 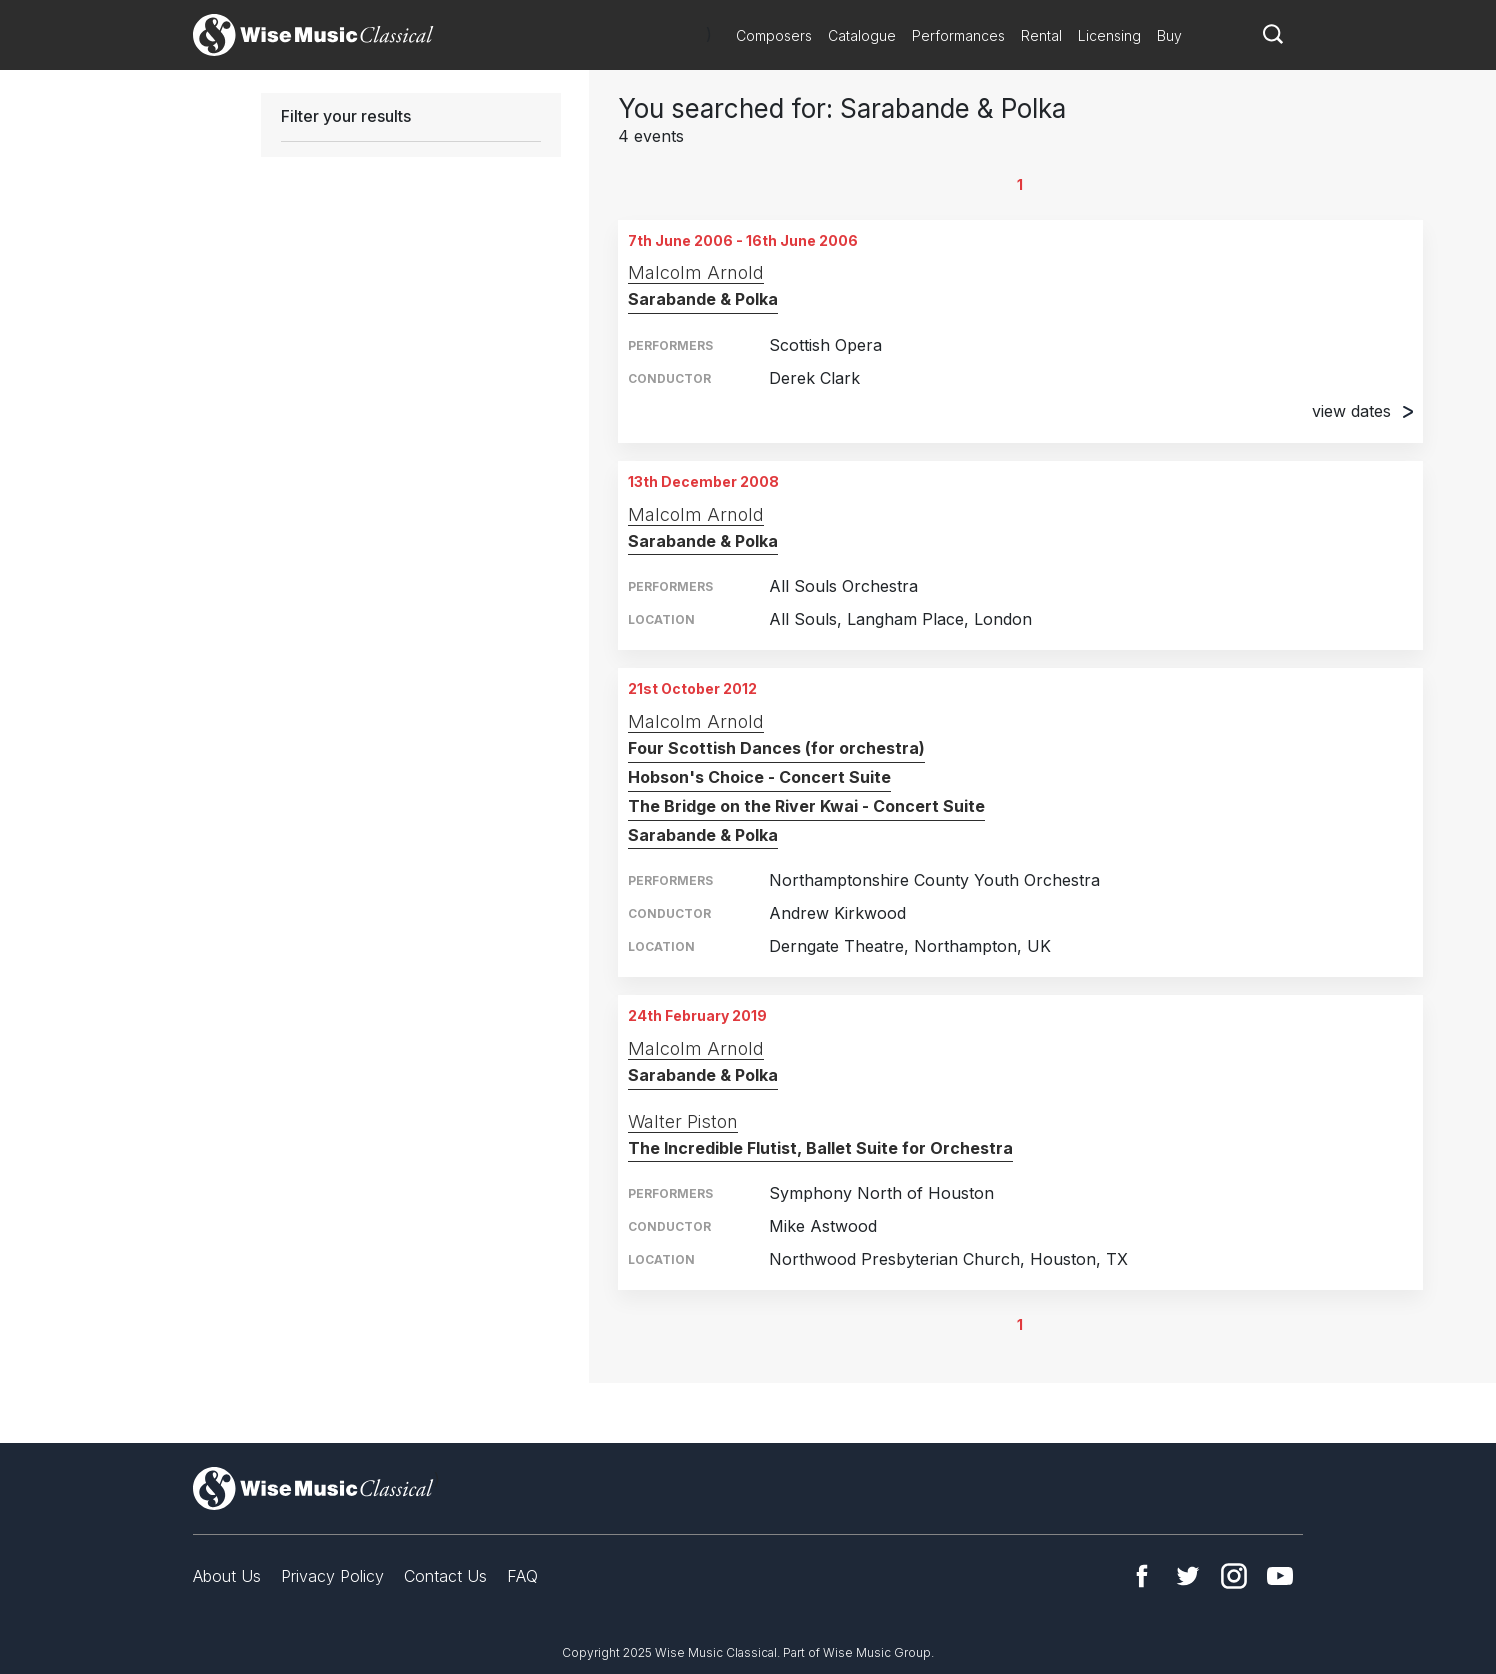 What do you see at coordinates (227, 1576) in the screenshot?
I see `About Us` at bounding box center [227, 1576].